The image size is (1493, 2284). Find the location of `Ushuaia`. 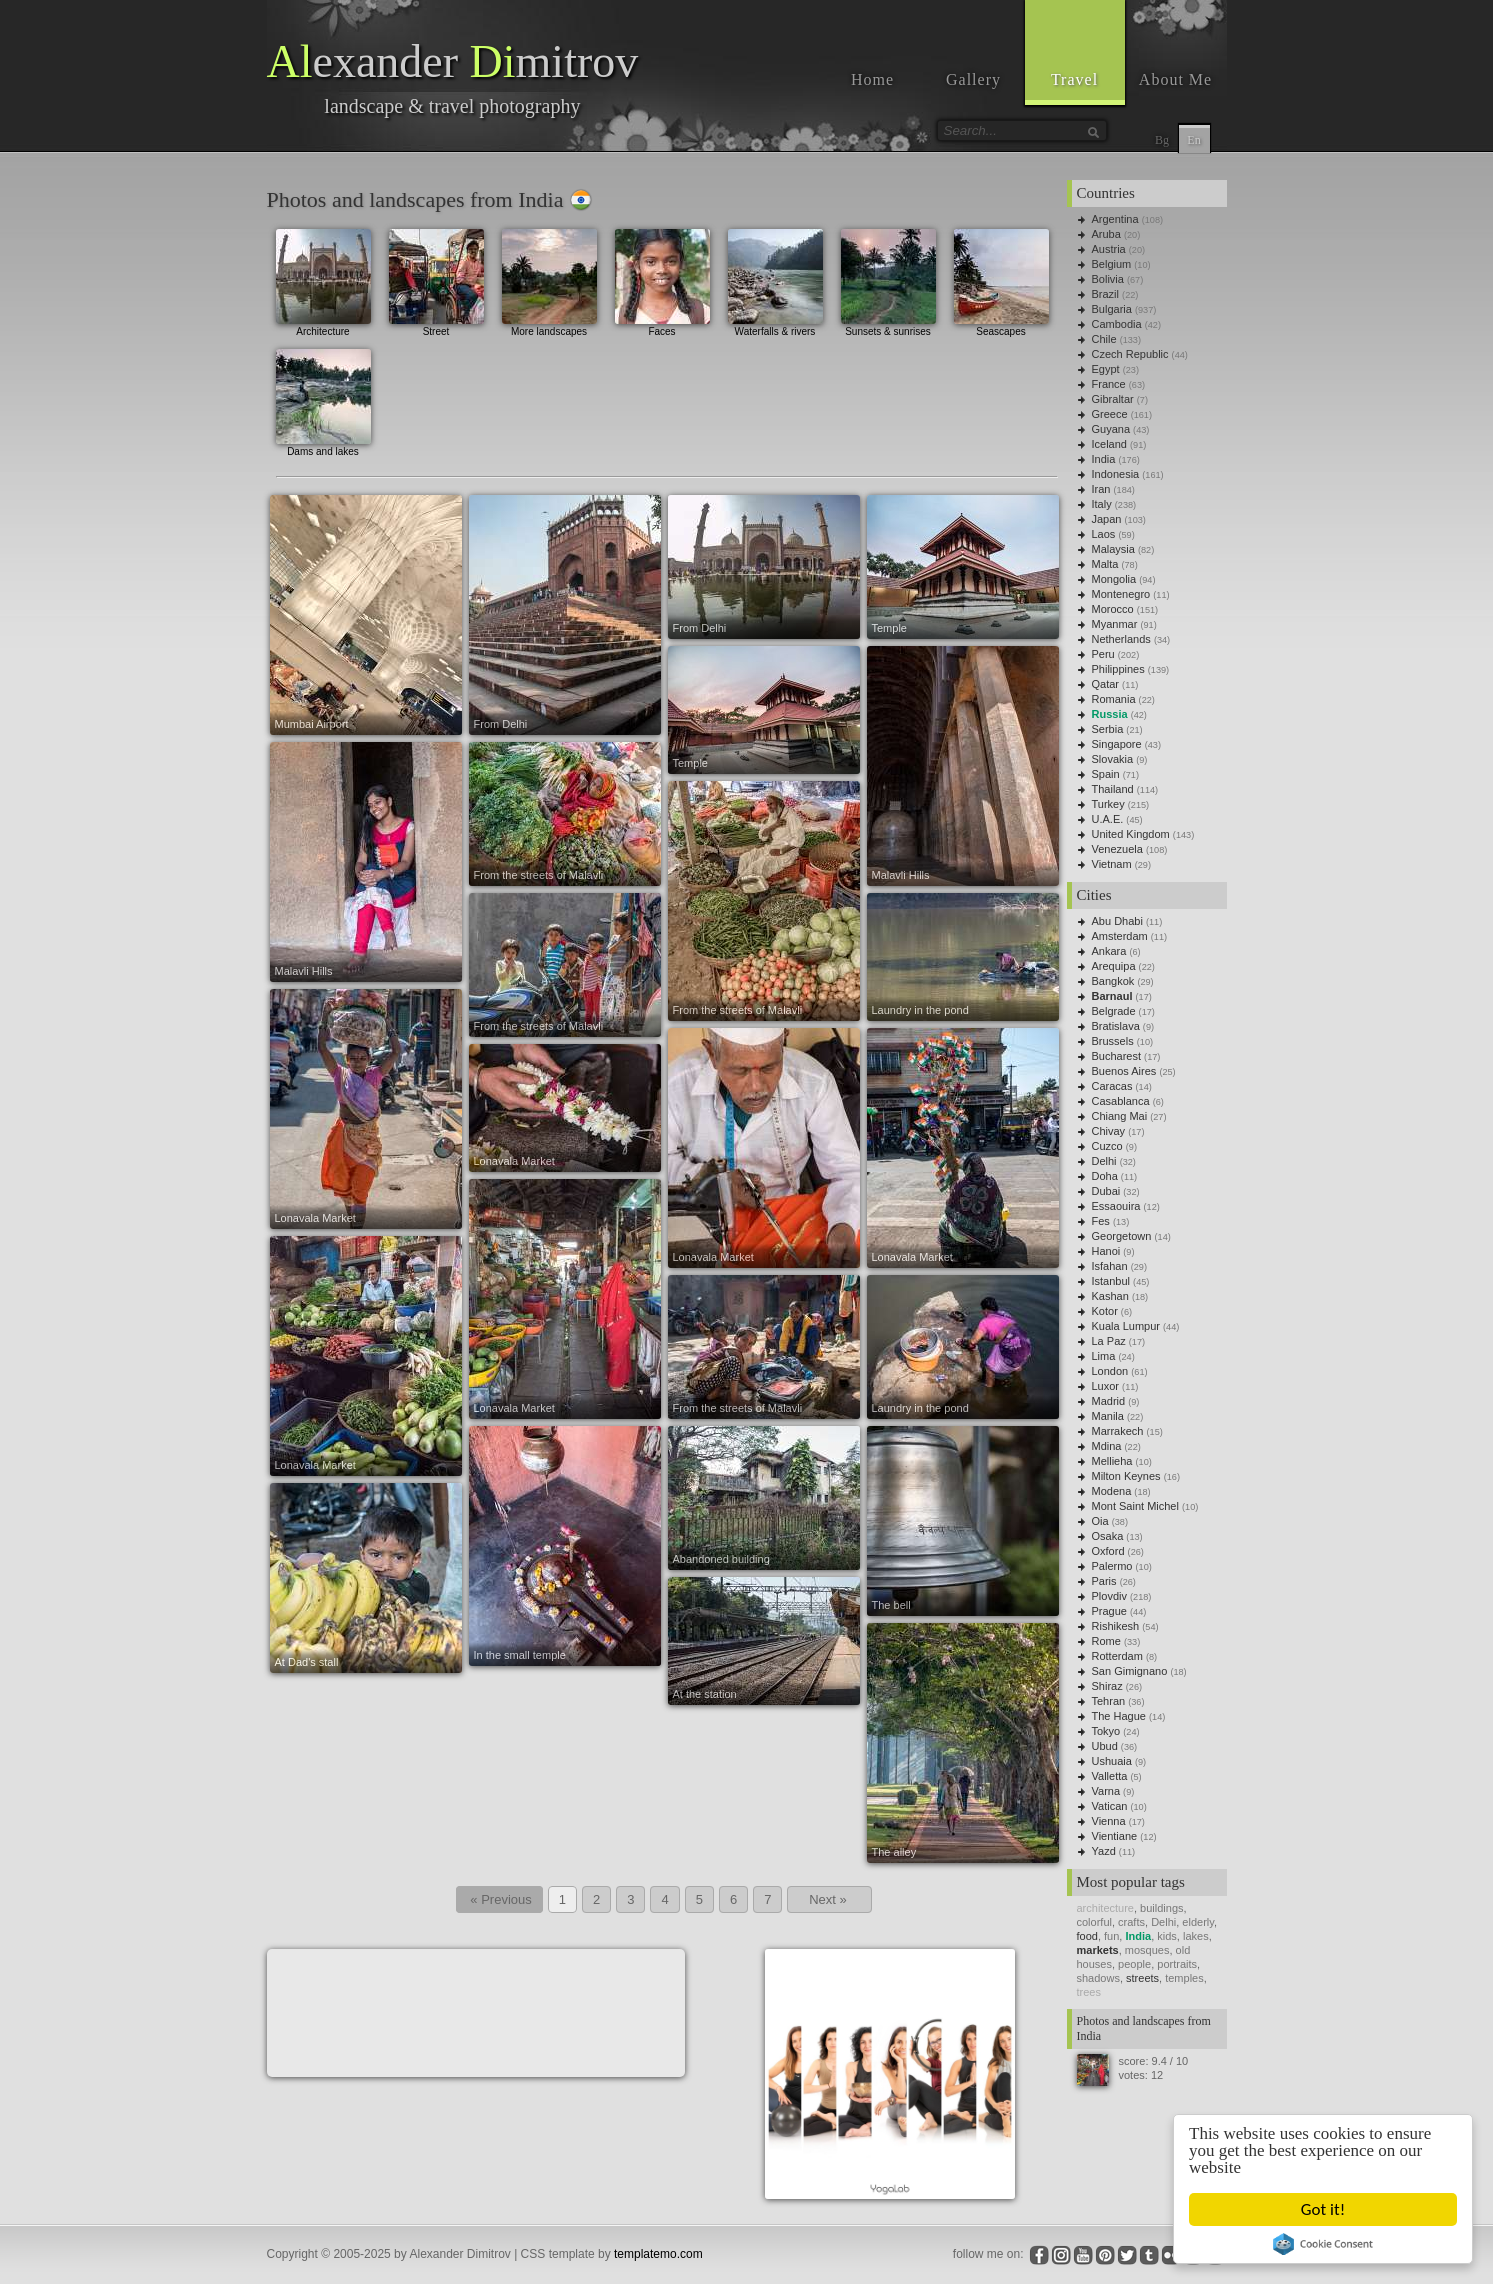

Ushuaia is located at coordinates (1112, 1761).